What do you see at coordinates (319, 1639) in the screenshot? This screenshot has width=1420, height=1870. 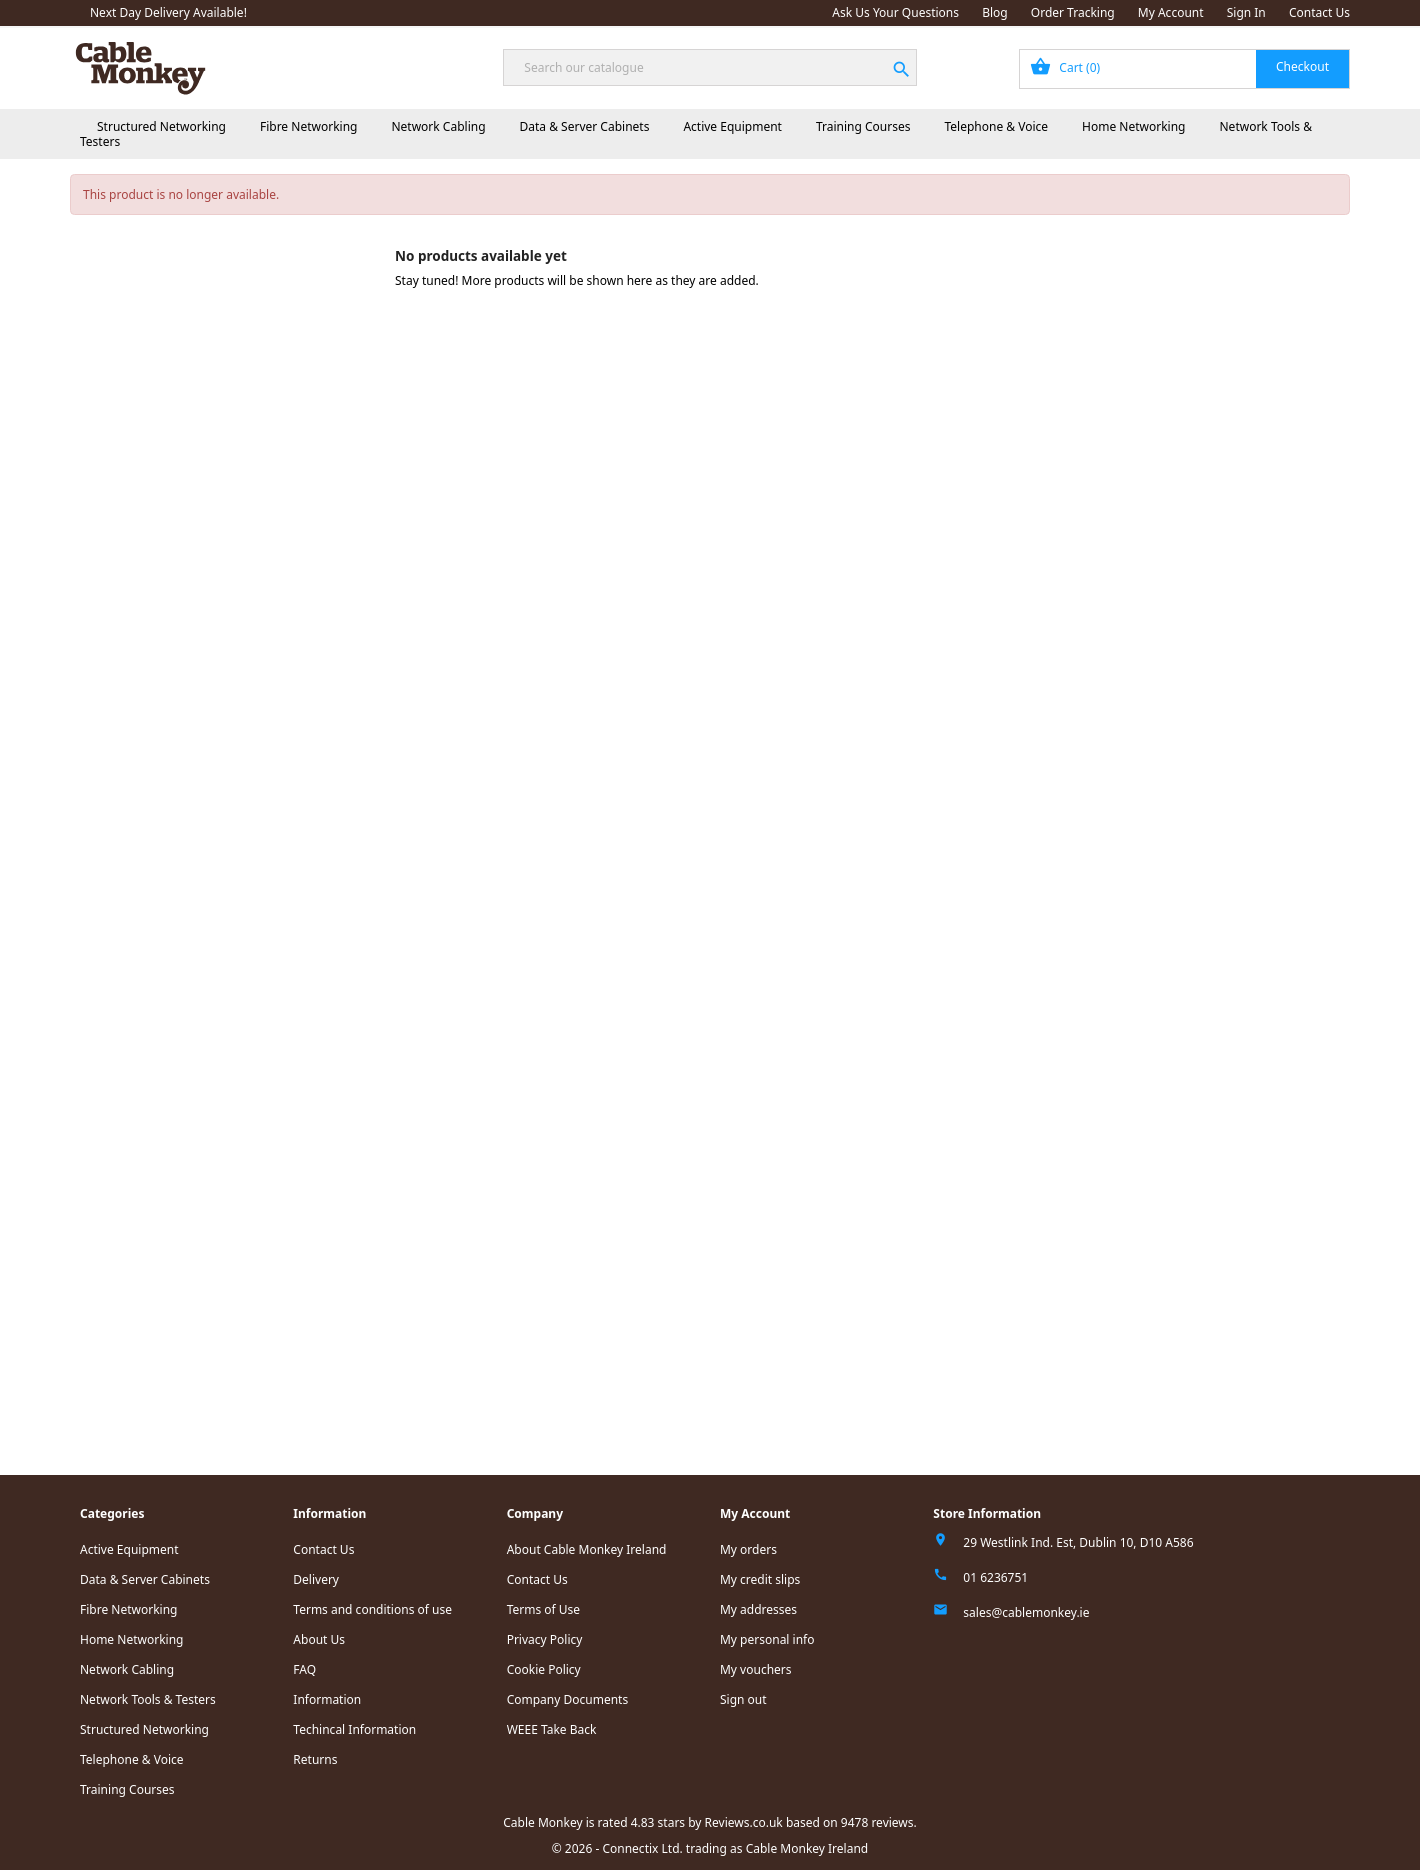 I see `About Us` at bounding box center [319, 1639].